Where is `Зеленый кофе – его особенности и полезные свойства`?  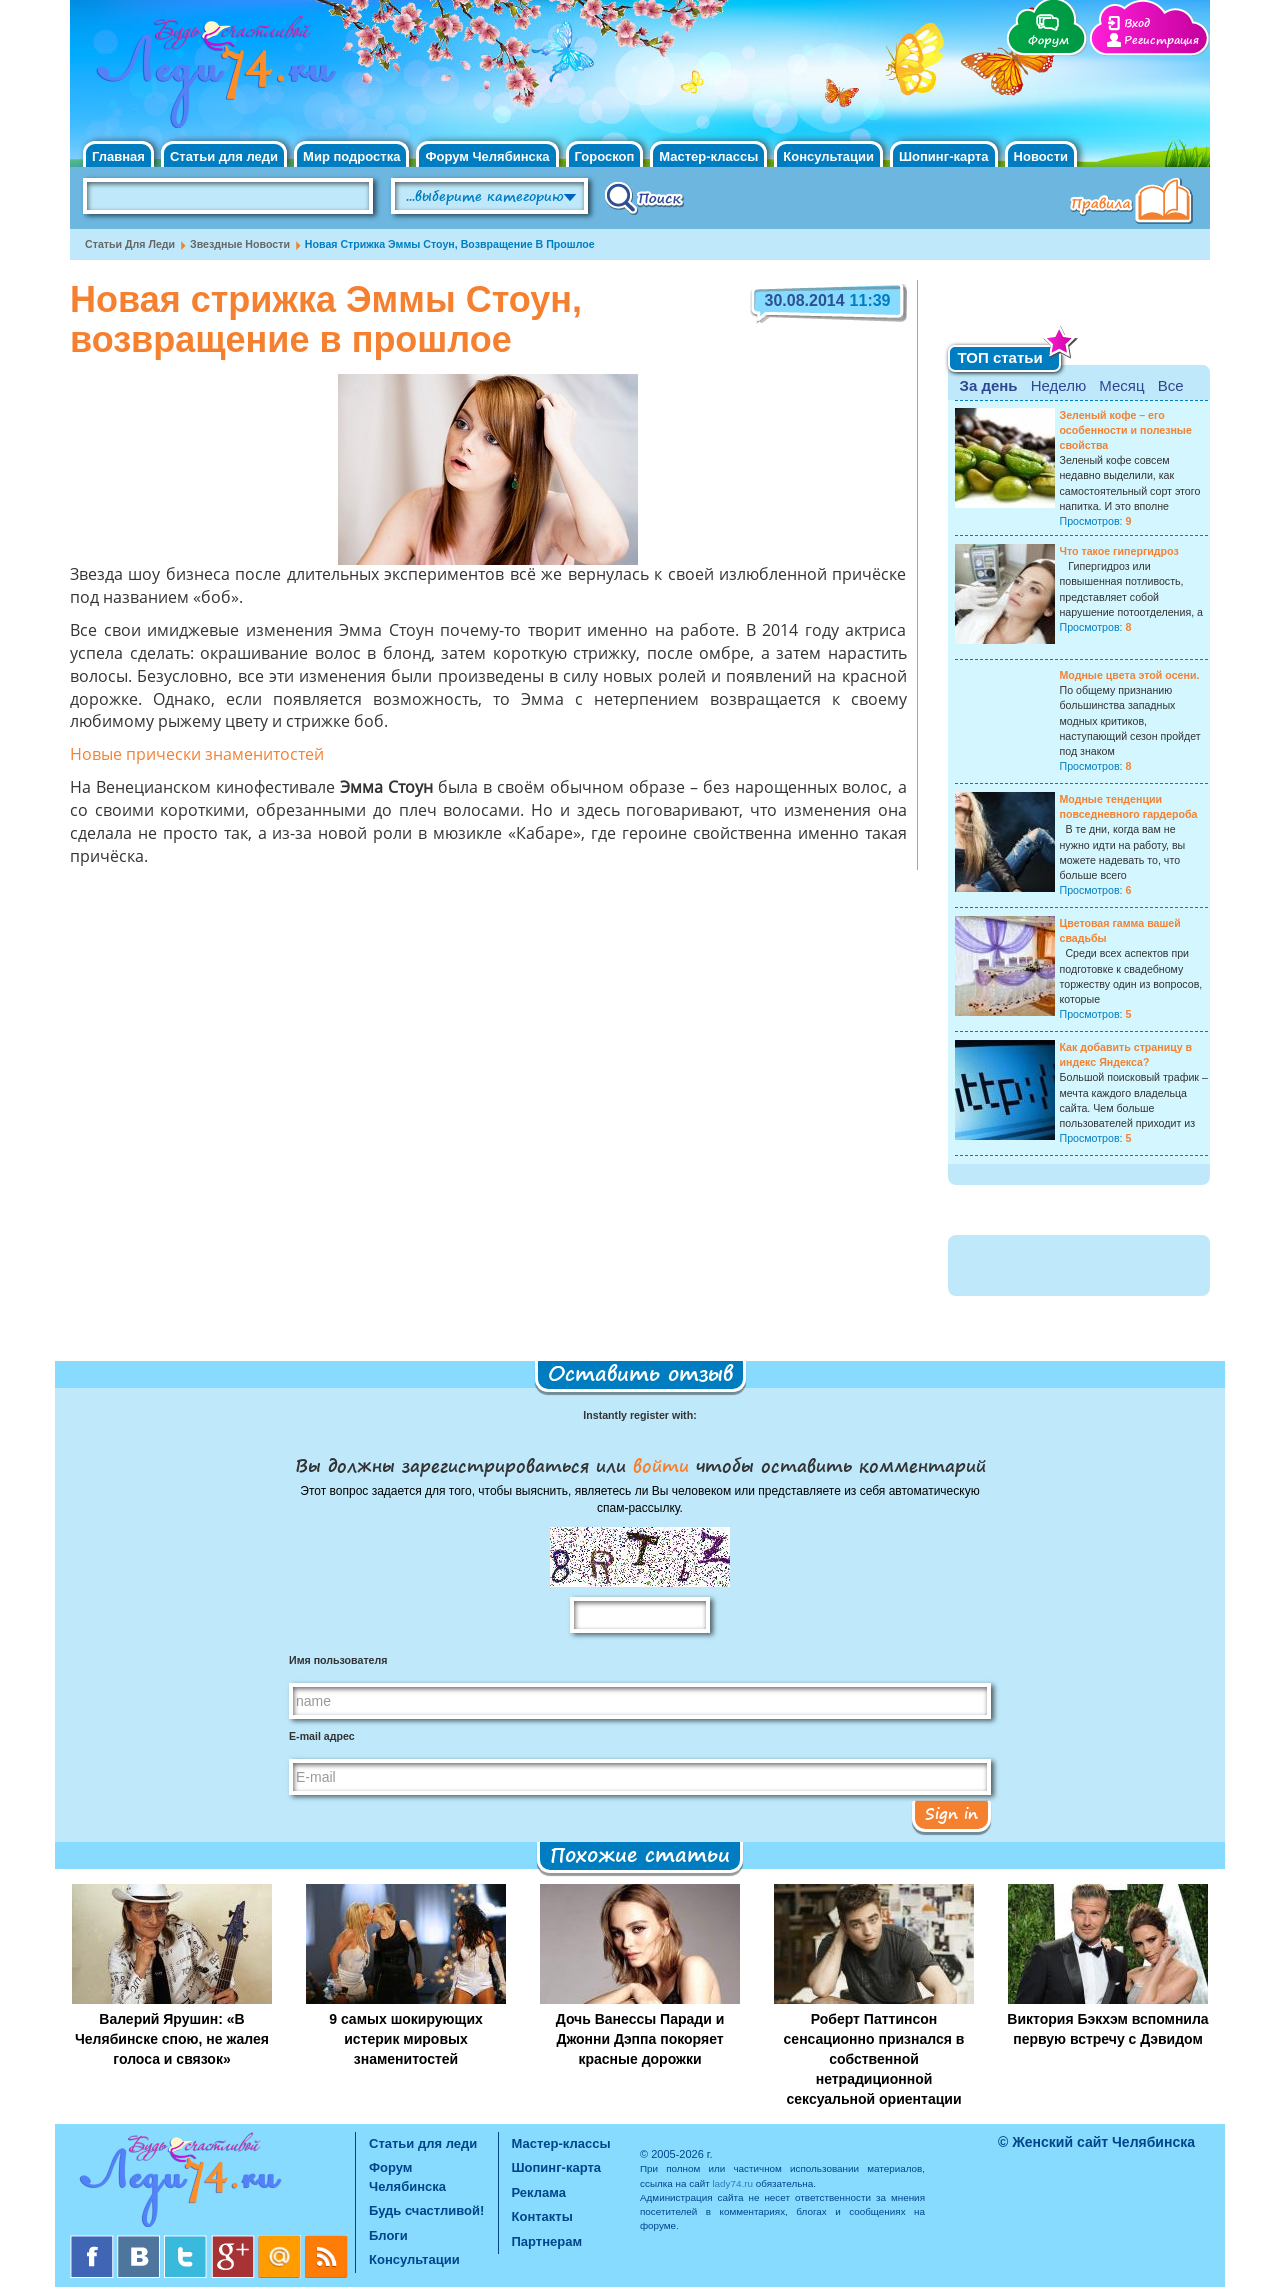 Зеленый кофе – его особенности и полезные свойства is located at coordinates (1126, 430).